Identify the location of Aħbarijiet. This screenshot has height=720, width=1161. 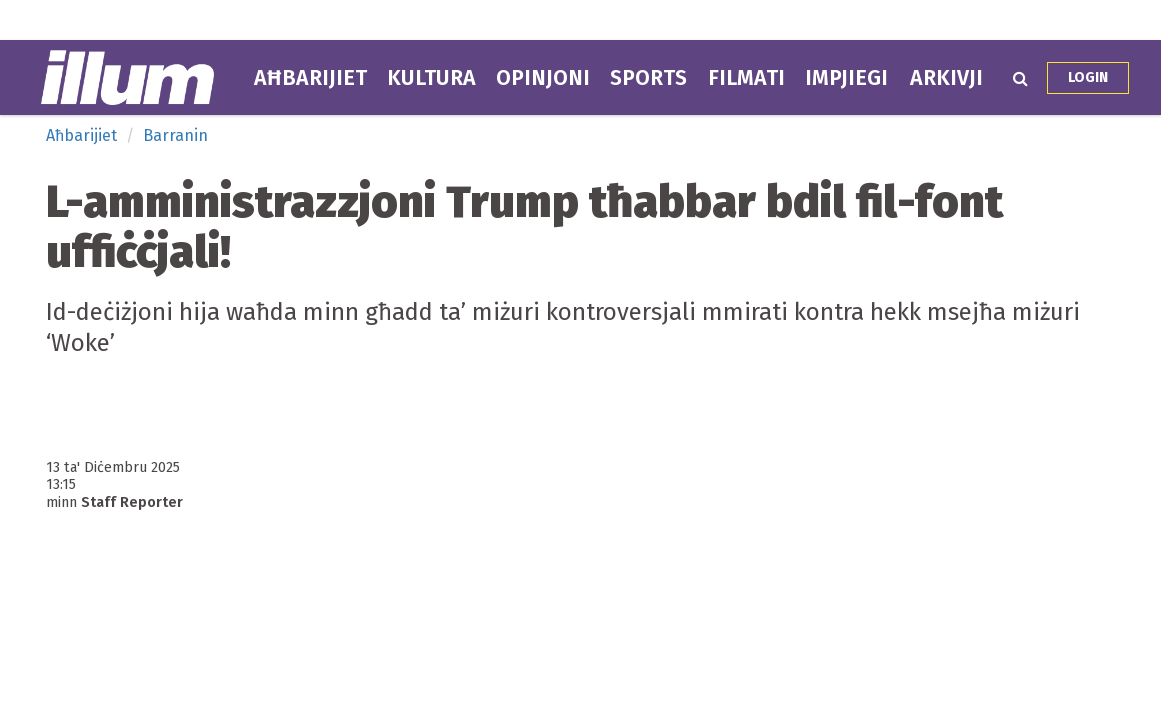
(310, 78).